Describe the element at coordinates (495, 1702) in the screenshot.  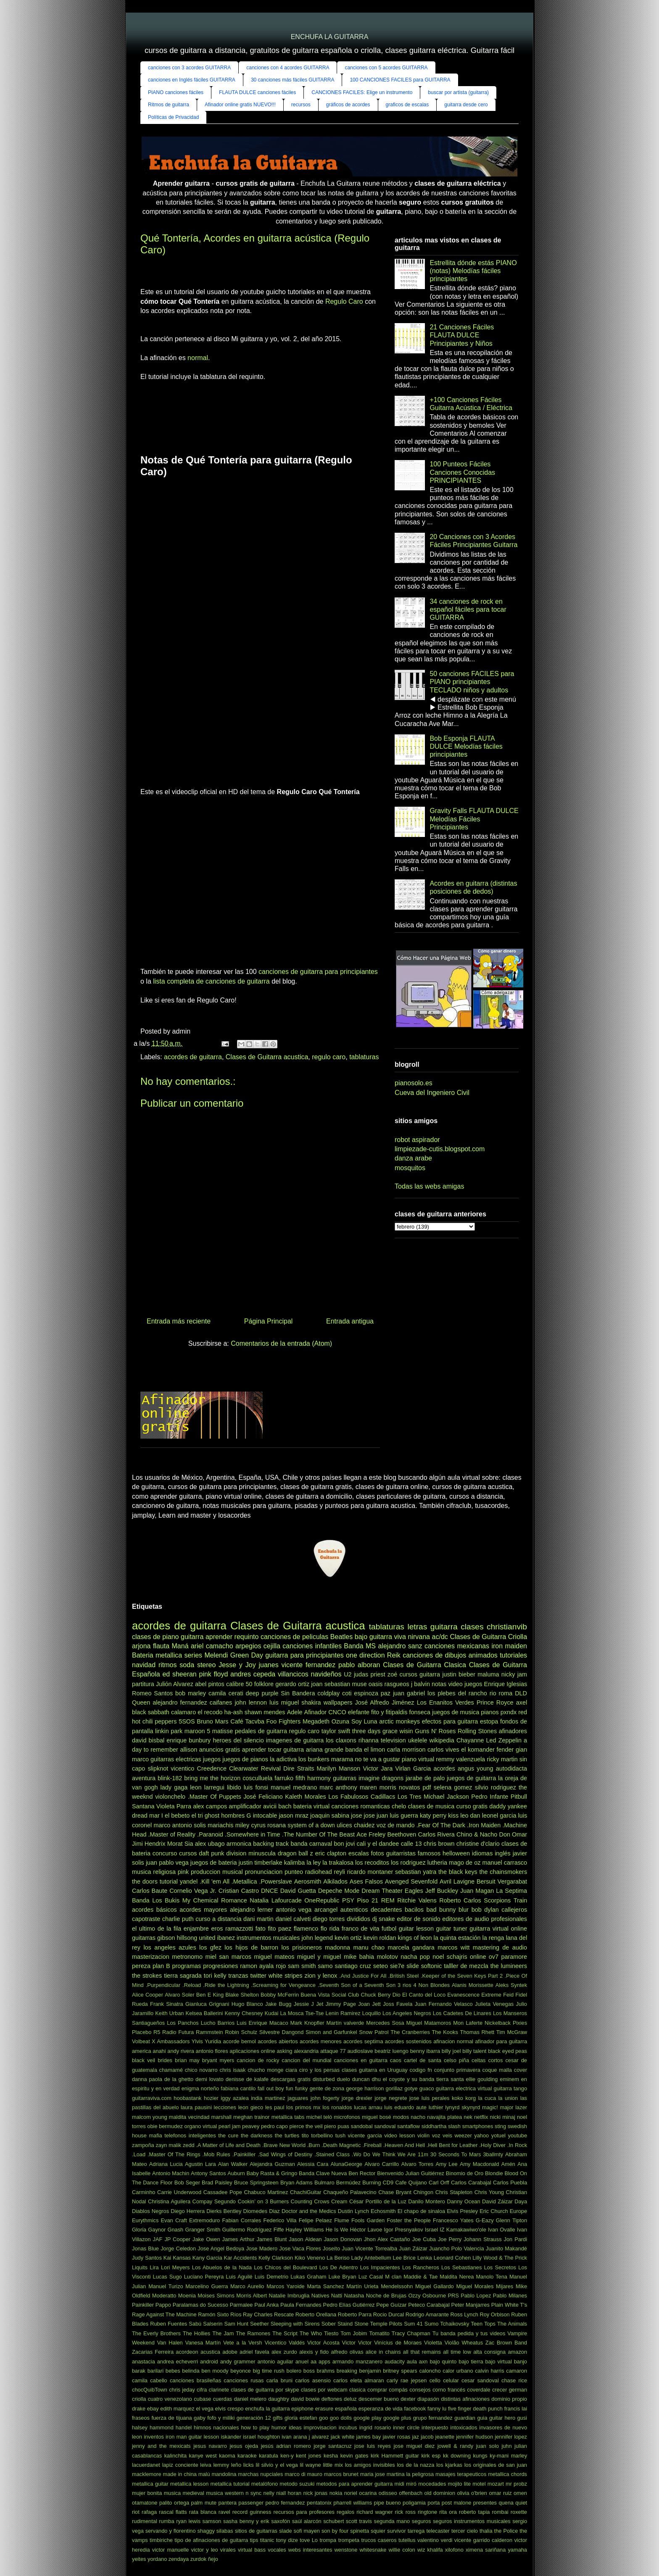
I see `Prince Royce` at that location.